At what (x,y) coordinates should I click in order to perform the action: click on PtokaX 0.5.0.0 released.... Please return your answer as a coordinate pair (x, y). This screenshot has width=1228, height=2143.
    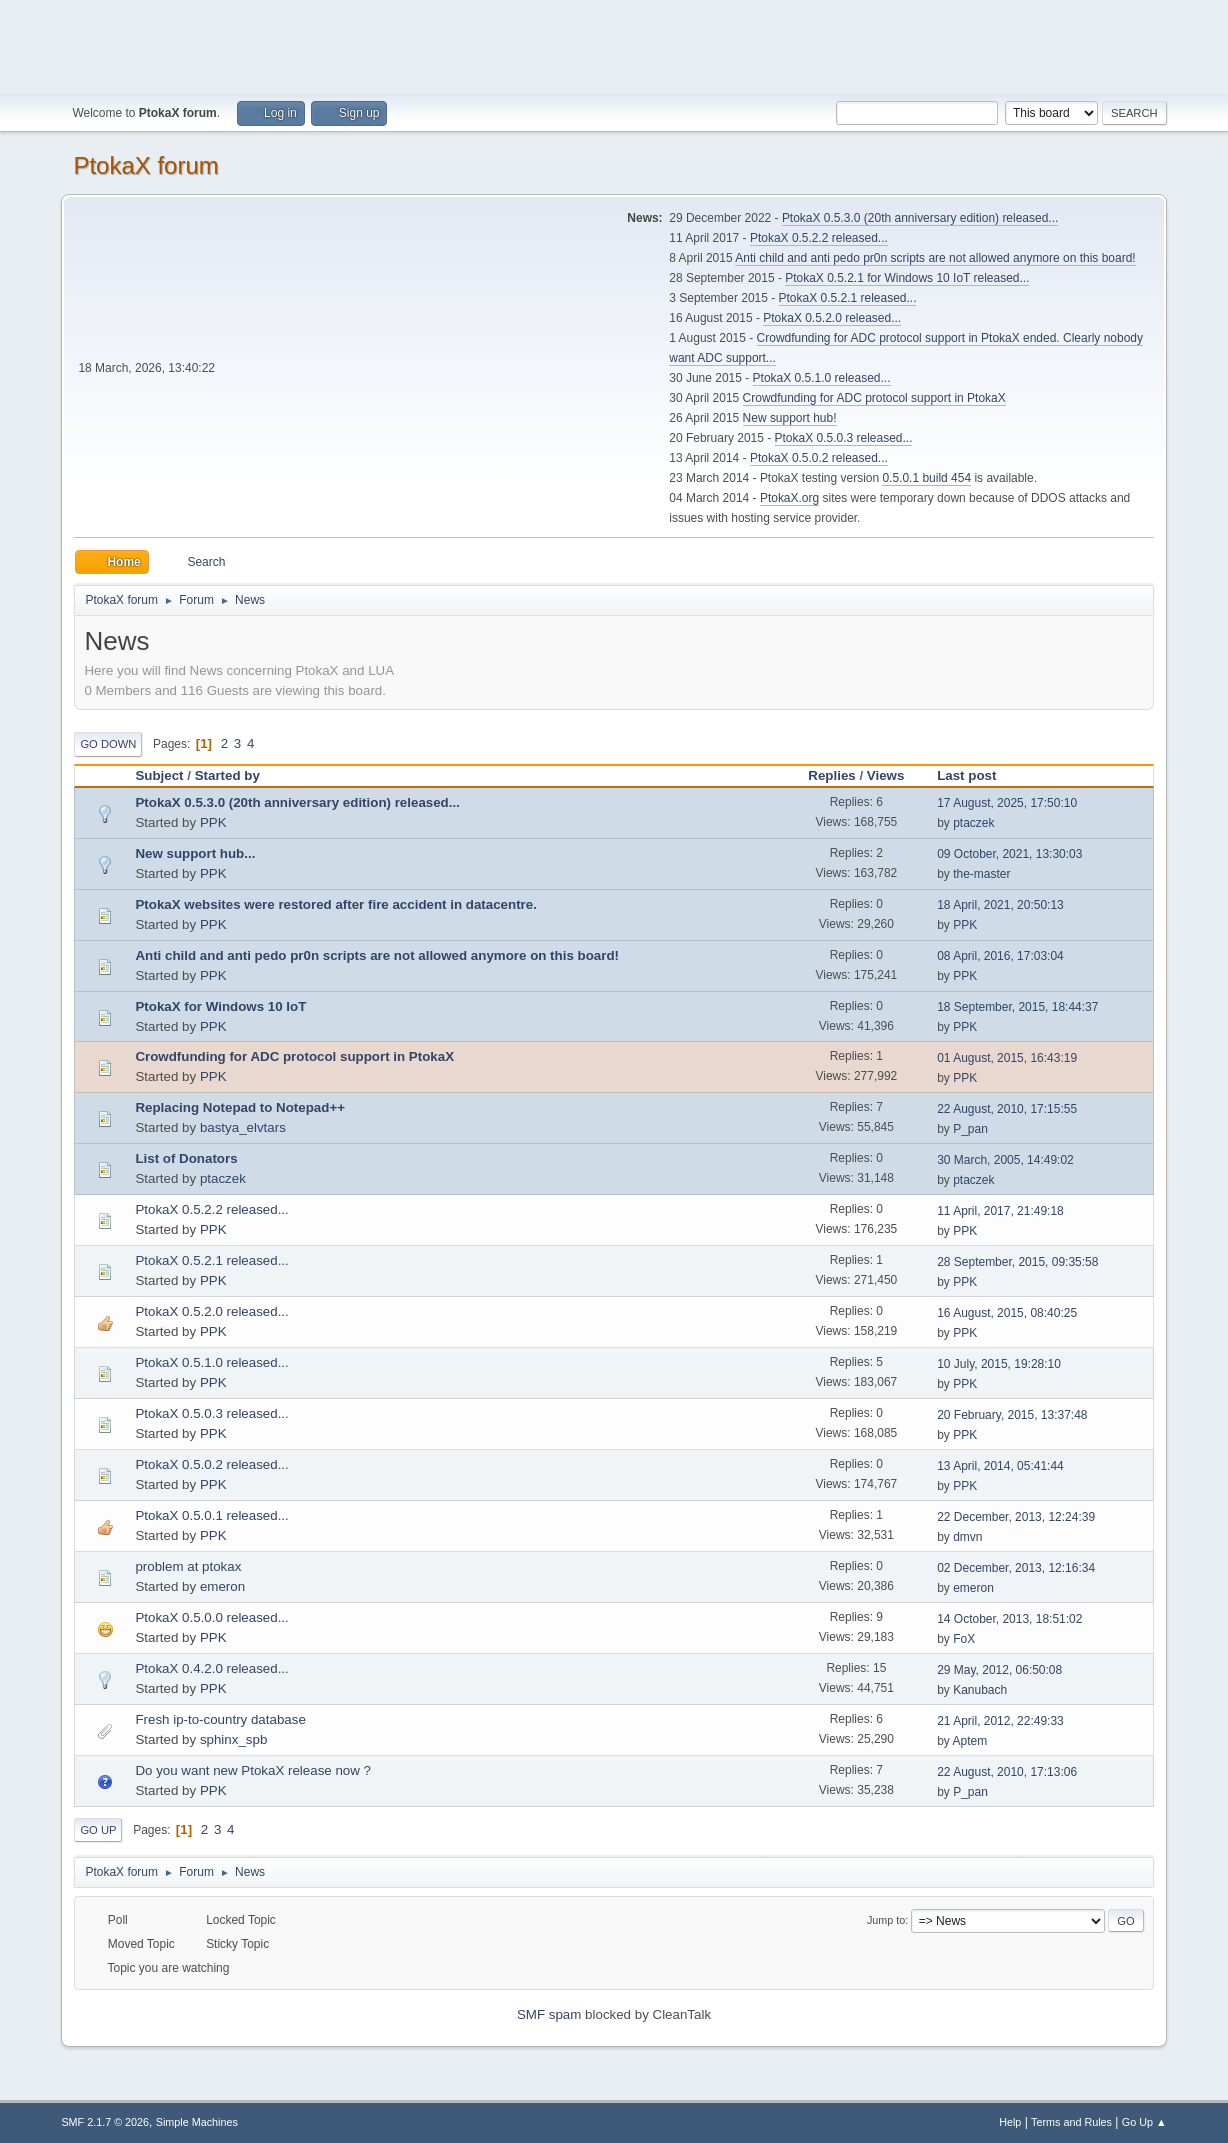
    Looking at the image, I should click on (211, 1617).